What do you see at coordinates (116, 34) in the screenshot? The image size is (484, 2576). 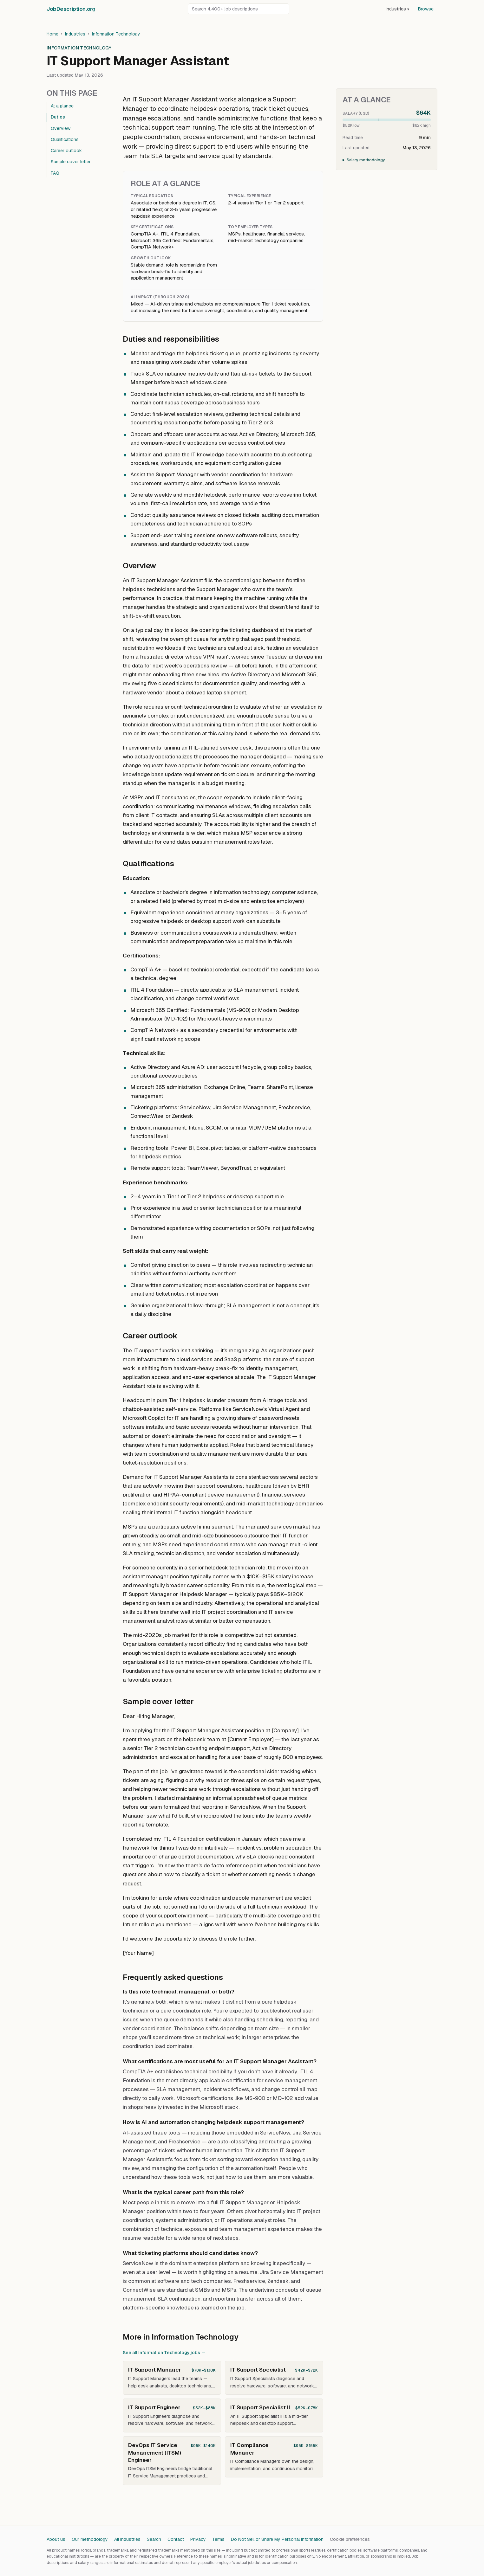 I see `Information Technology` at bounding box center [116, 34].